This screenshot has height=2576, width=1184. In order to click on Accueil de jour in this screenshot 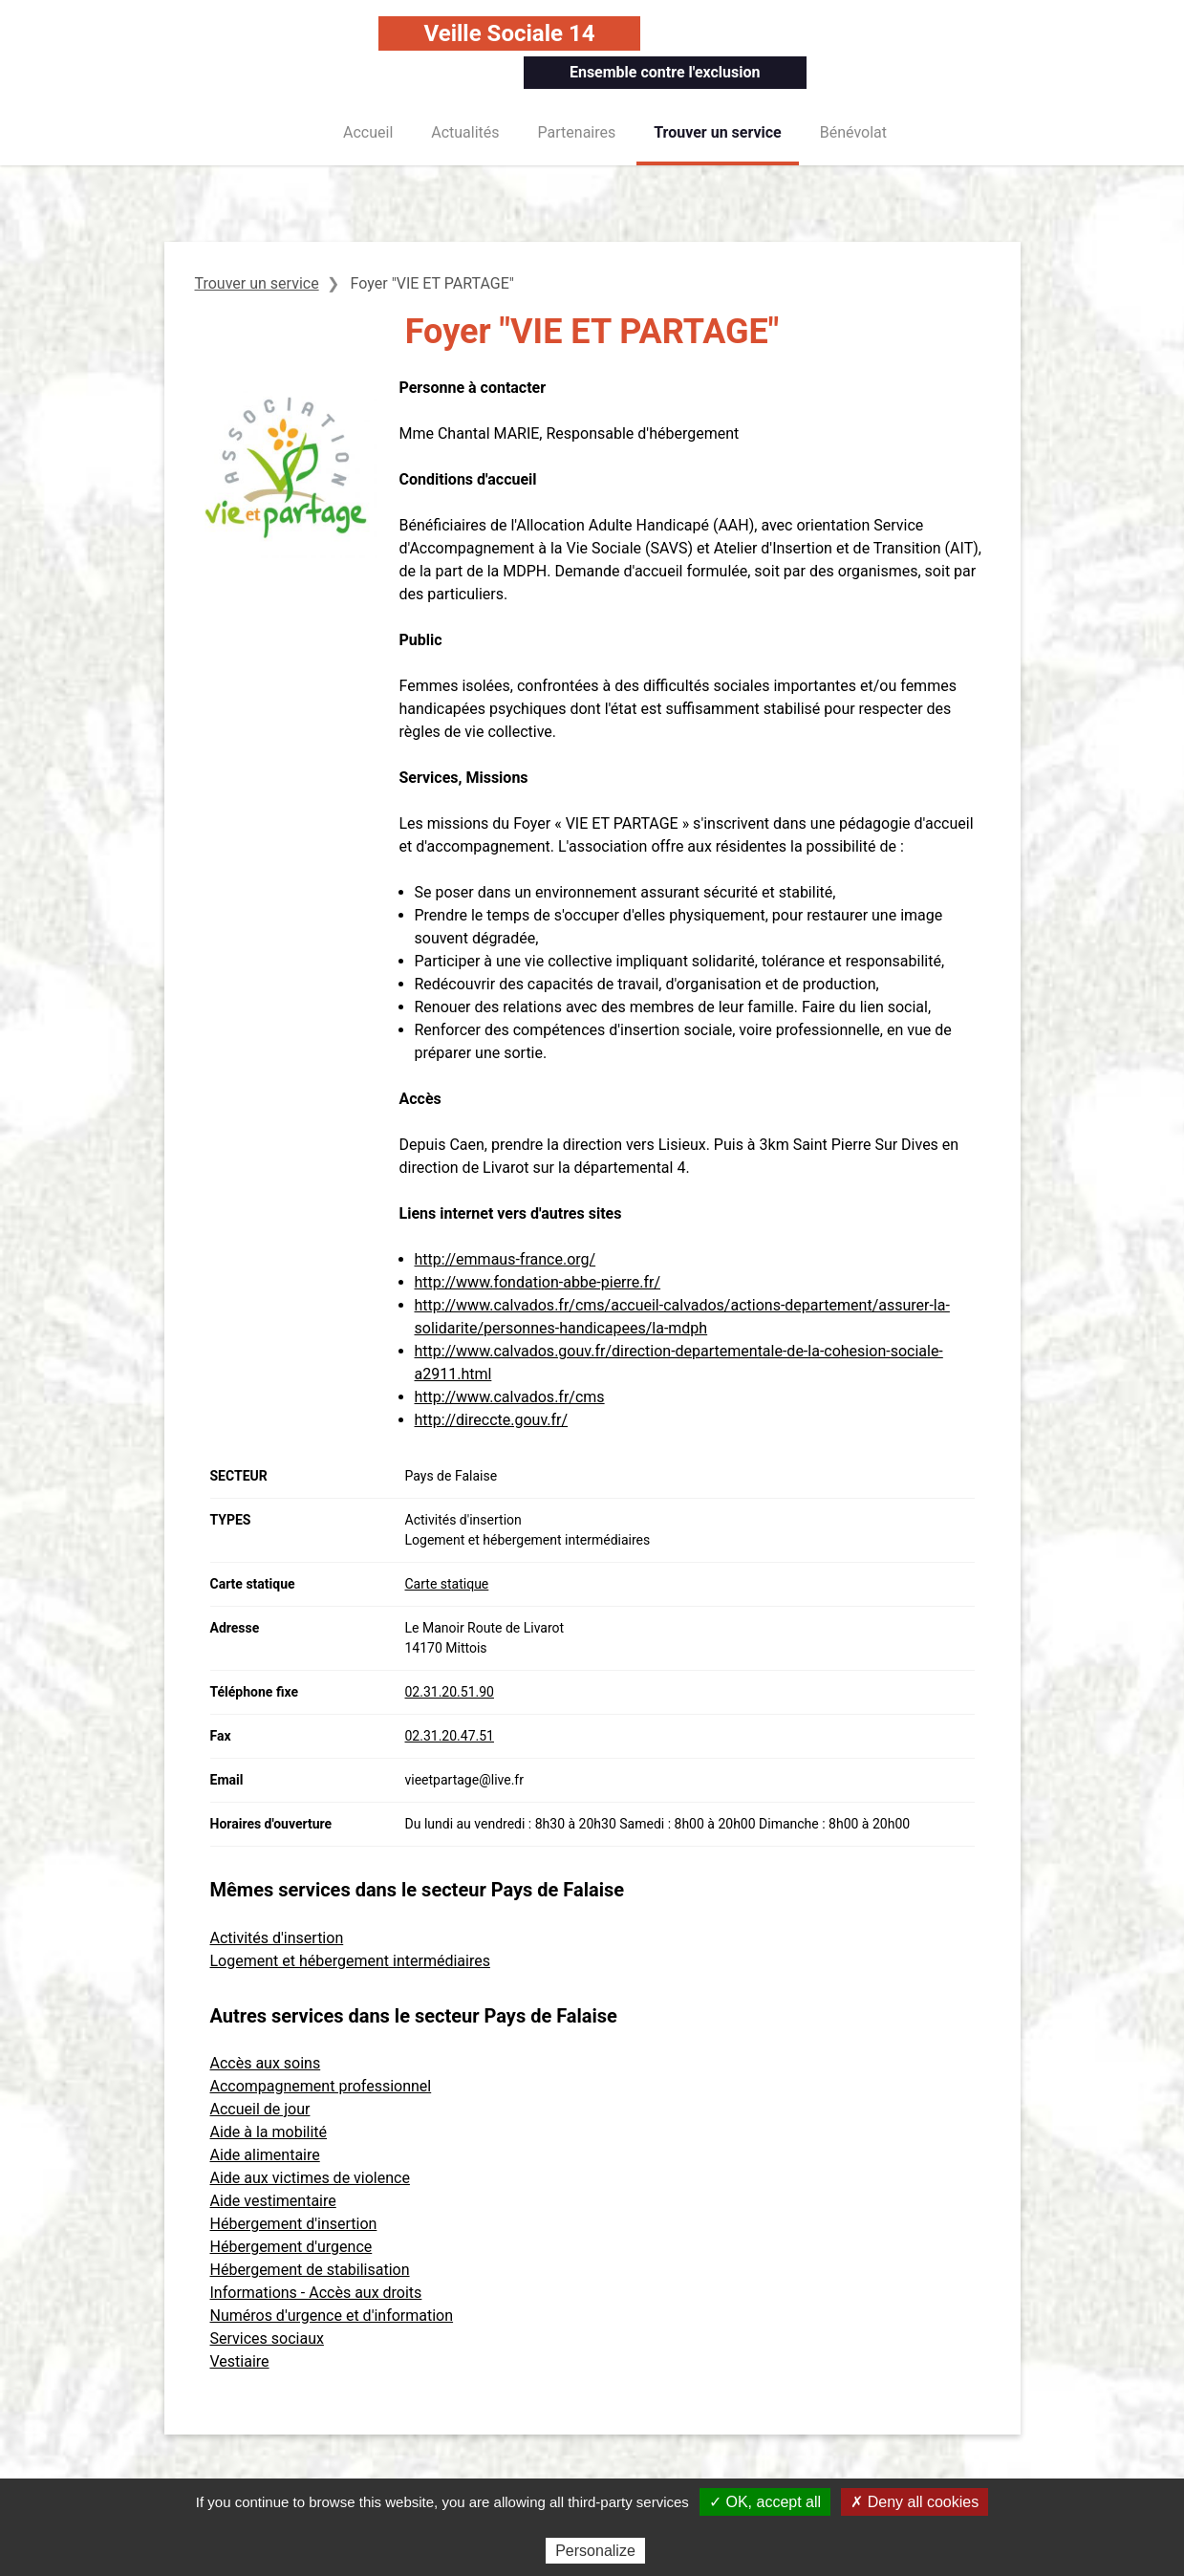, I will do `click(260, 2109)`.